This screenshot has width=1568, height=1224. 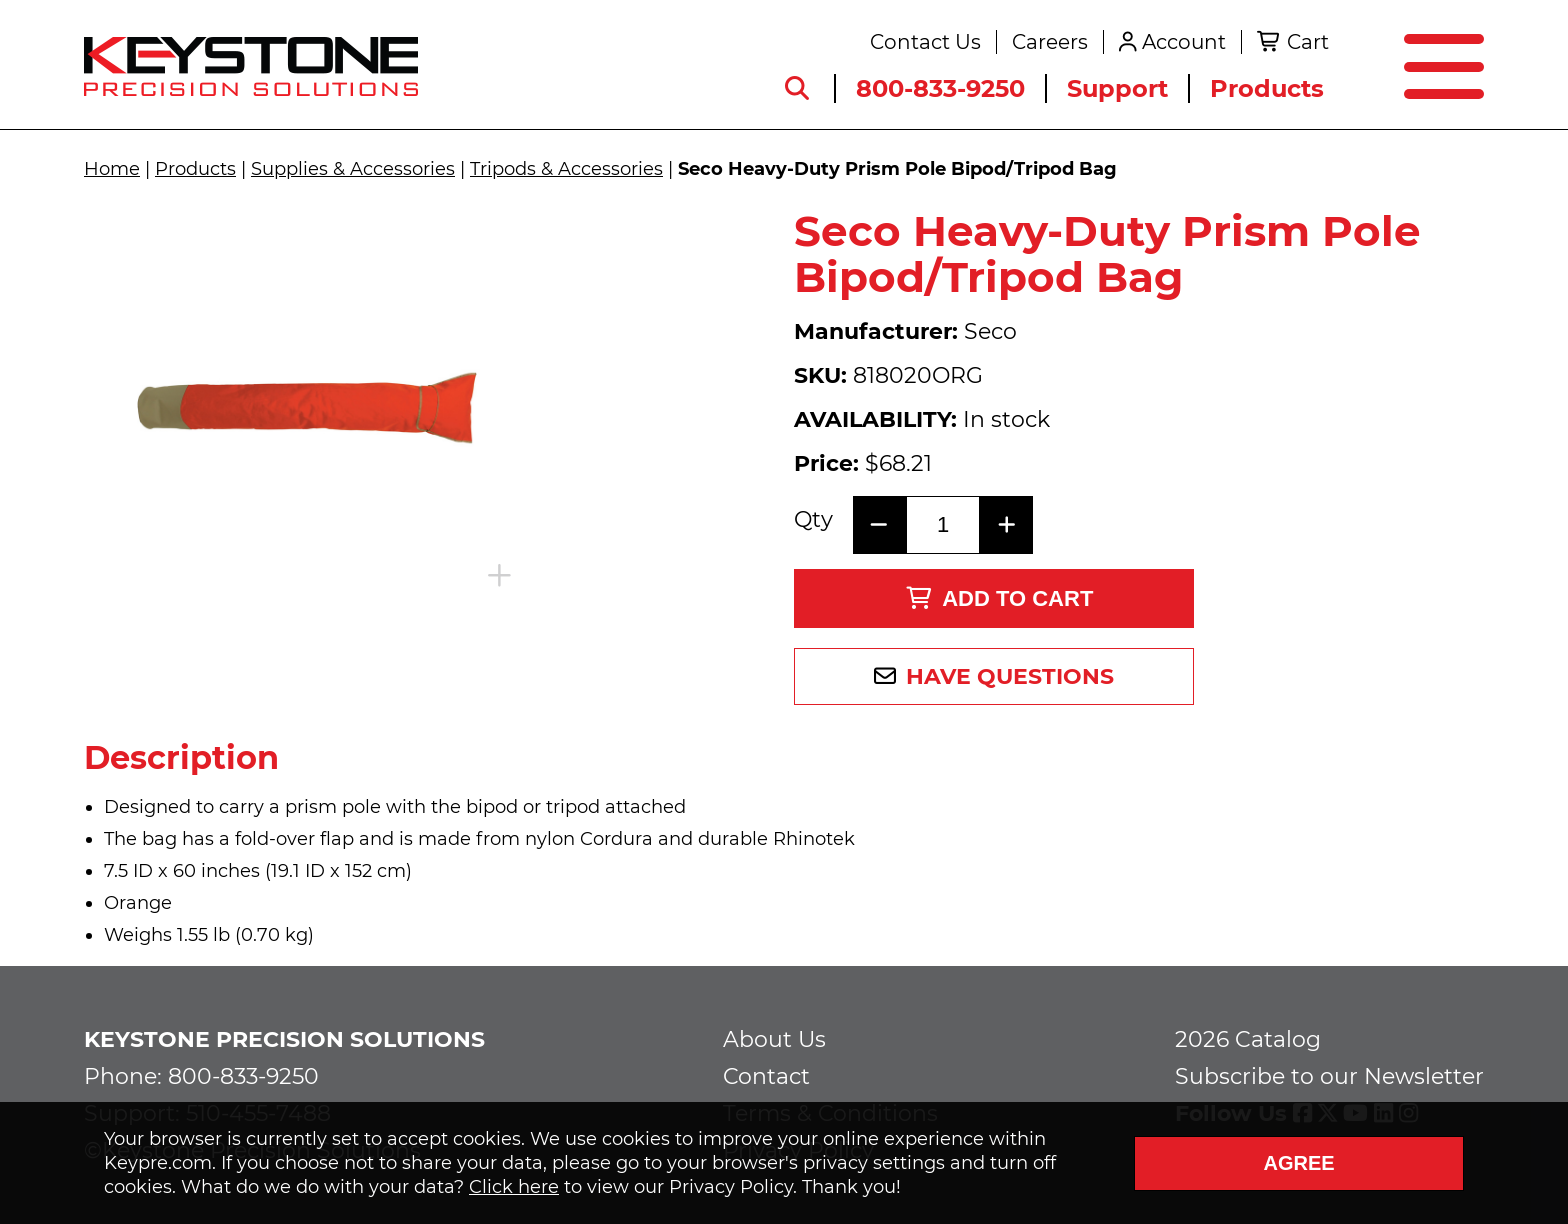 What do you see at coordinates (284, 1039) in the screenshot?
I see `Keystone Precision Solutions` at bounding box center [284, 1039].